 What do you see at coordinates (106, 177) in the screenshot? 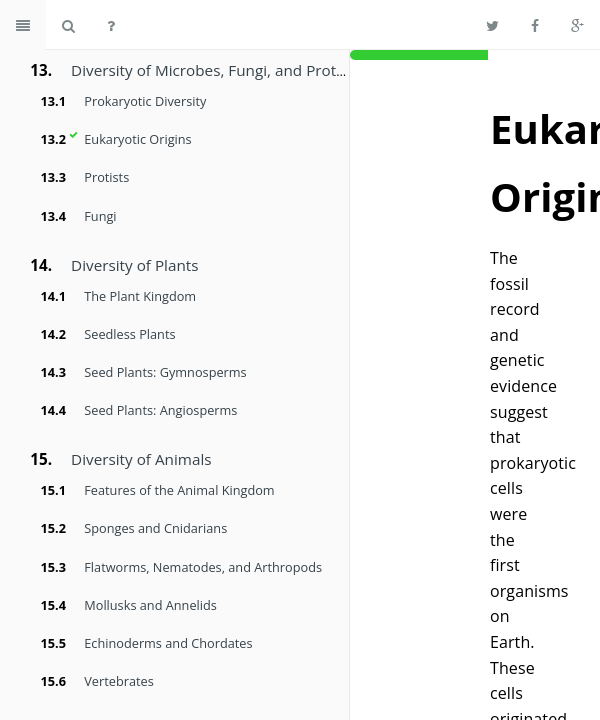
I see `Protists` at bounding box center [106, 177].